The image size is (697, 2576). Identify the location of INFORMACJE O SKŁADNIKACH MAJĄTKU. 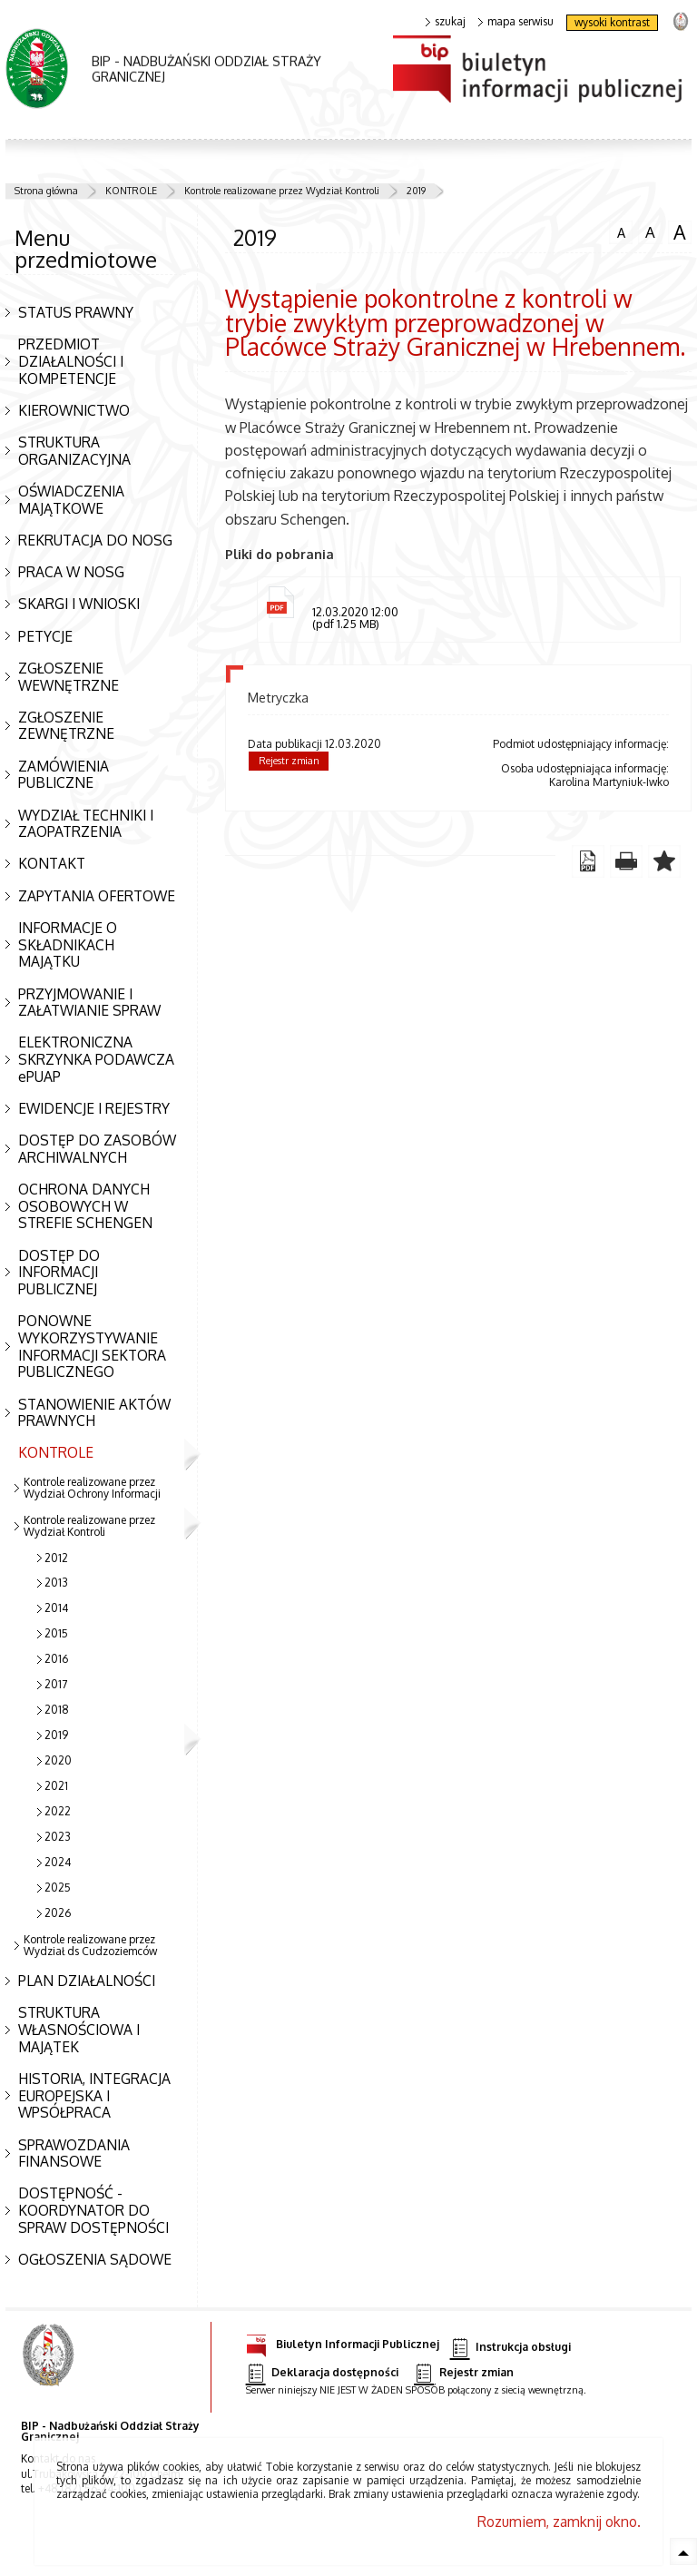
(67, 944).